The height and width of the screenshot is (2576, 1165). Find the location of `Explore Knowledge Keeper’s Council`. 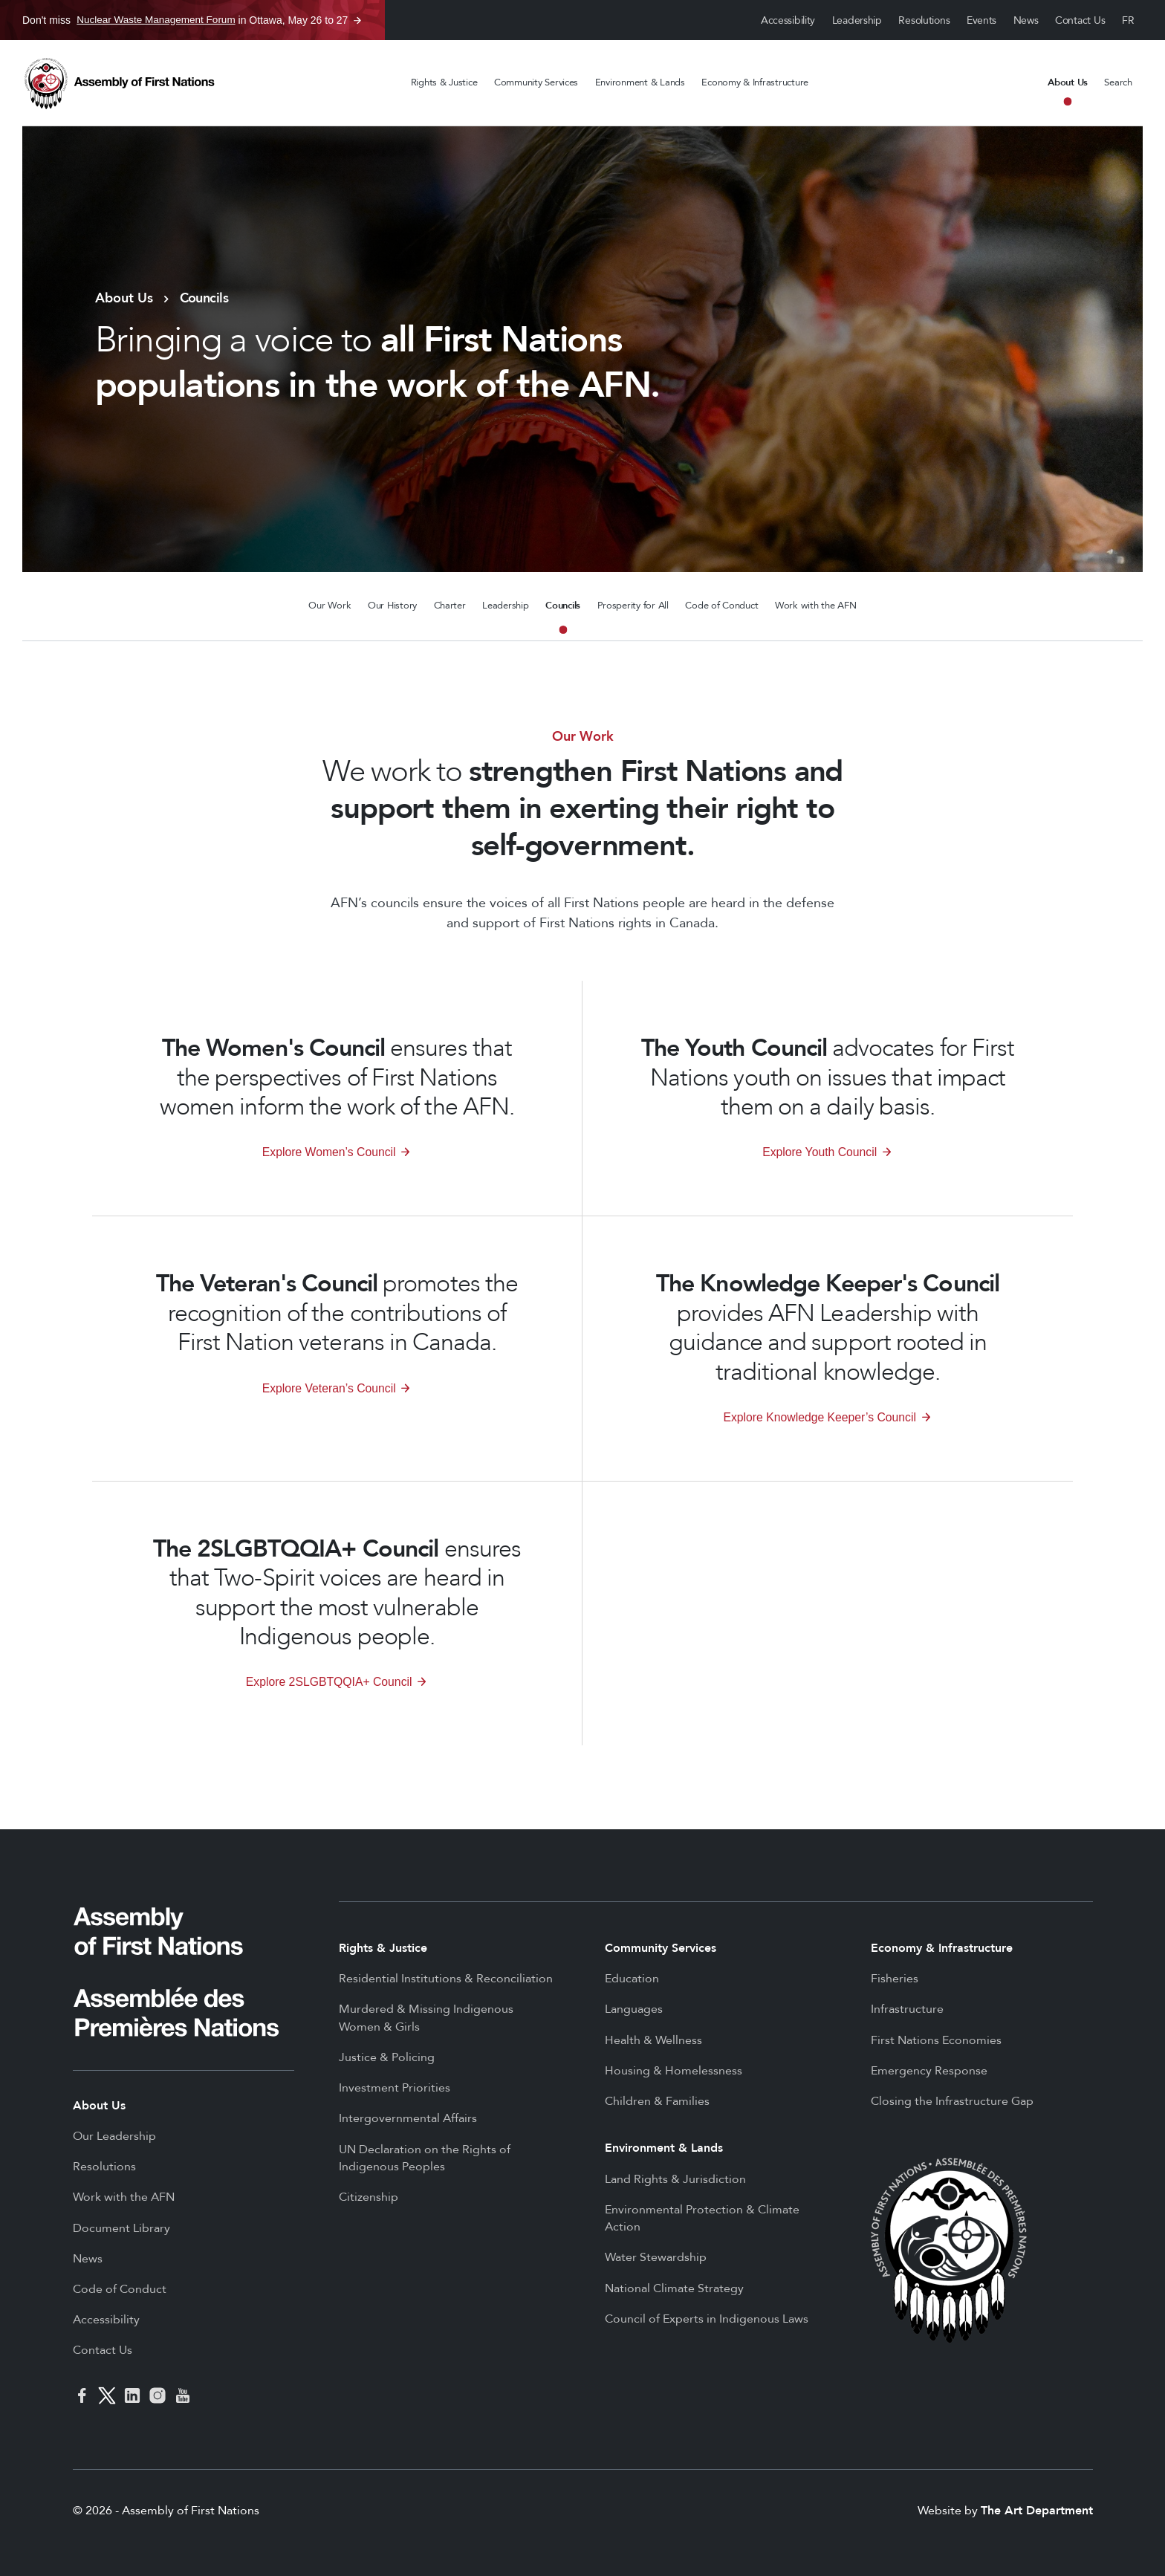

Explore Knowledge Keeper’s Council is located at coordinates (819, 1417).